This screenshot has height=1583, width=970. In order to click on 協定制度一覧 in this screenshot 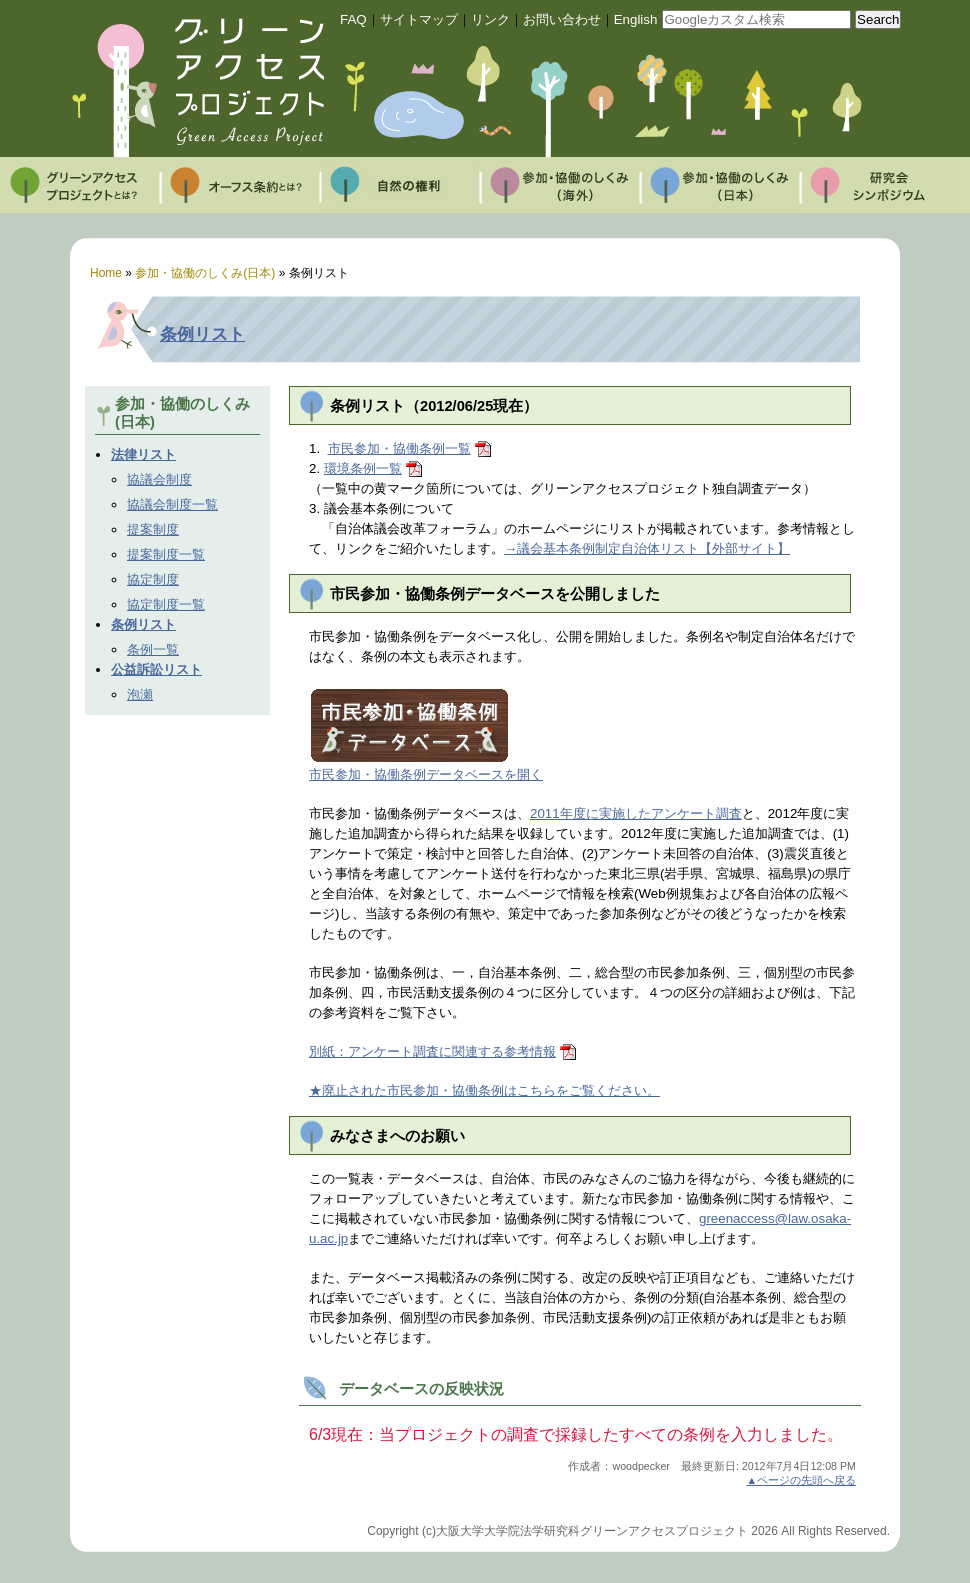, I will do `click(166, 604)`.